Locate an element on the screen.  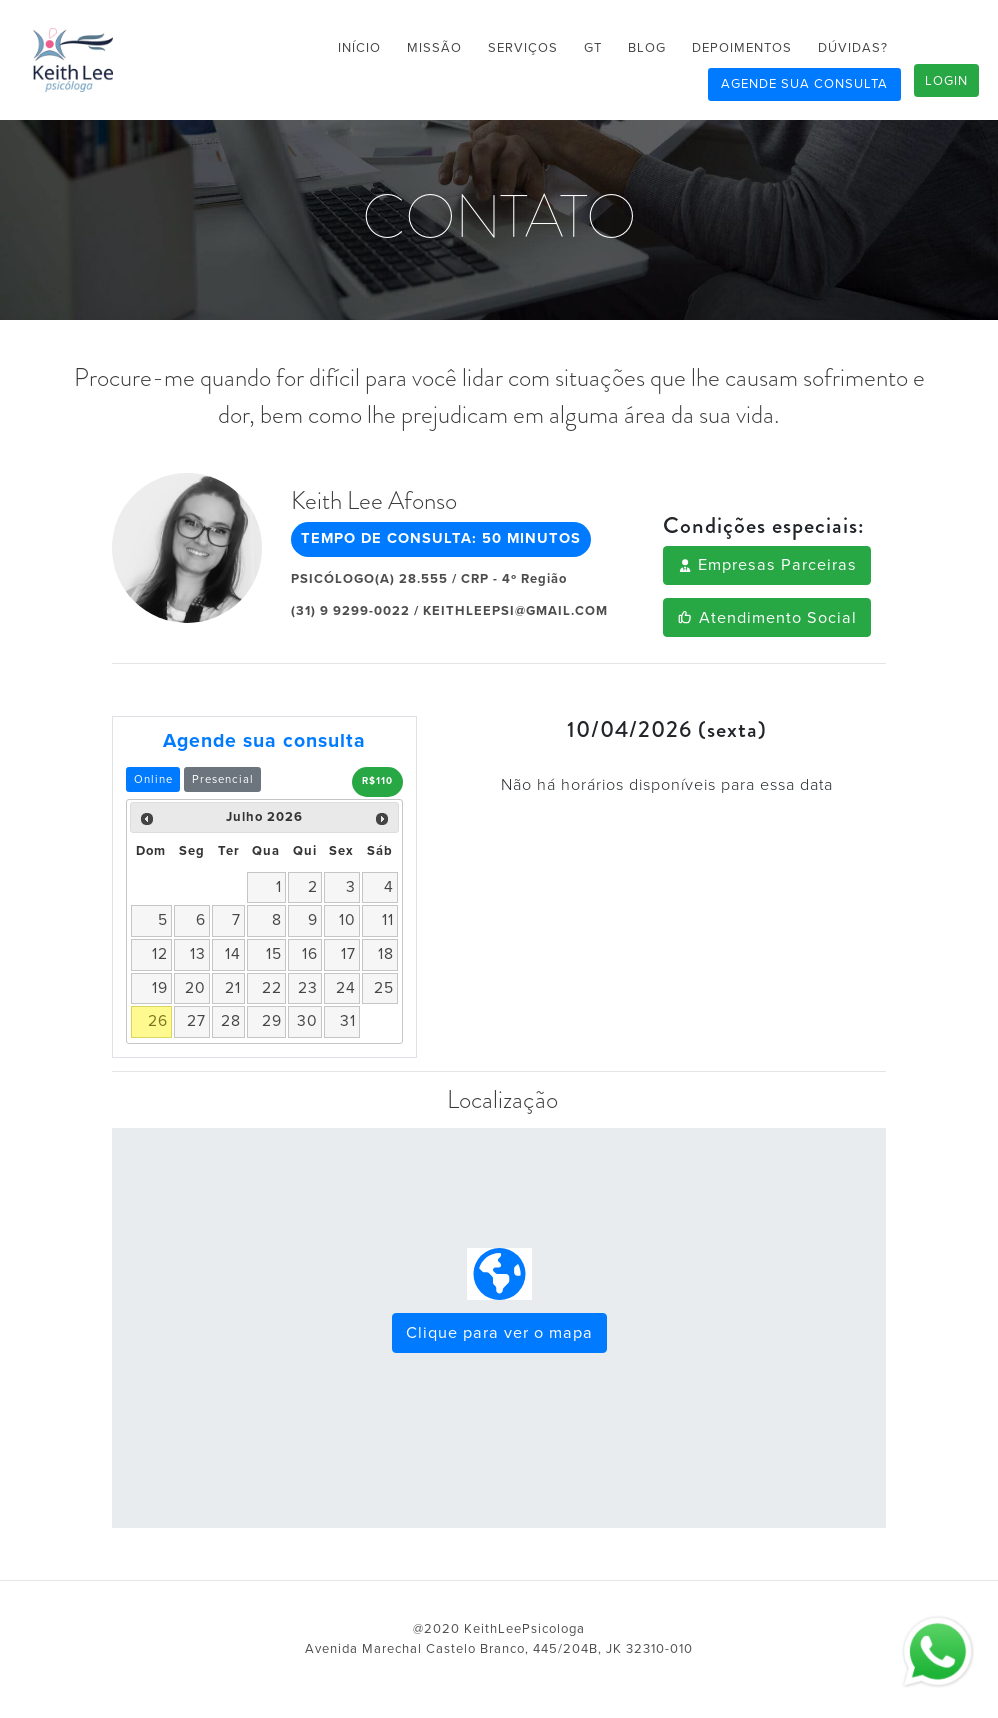
12 is located at coordinates (160, 954).